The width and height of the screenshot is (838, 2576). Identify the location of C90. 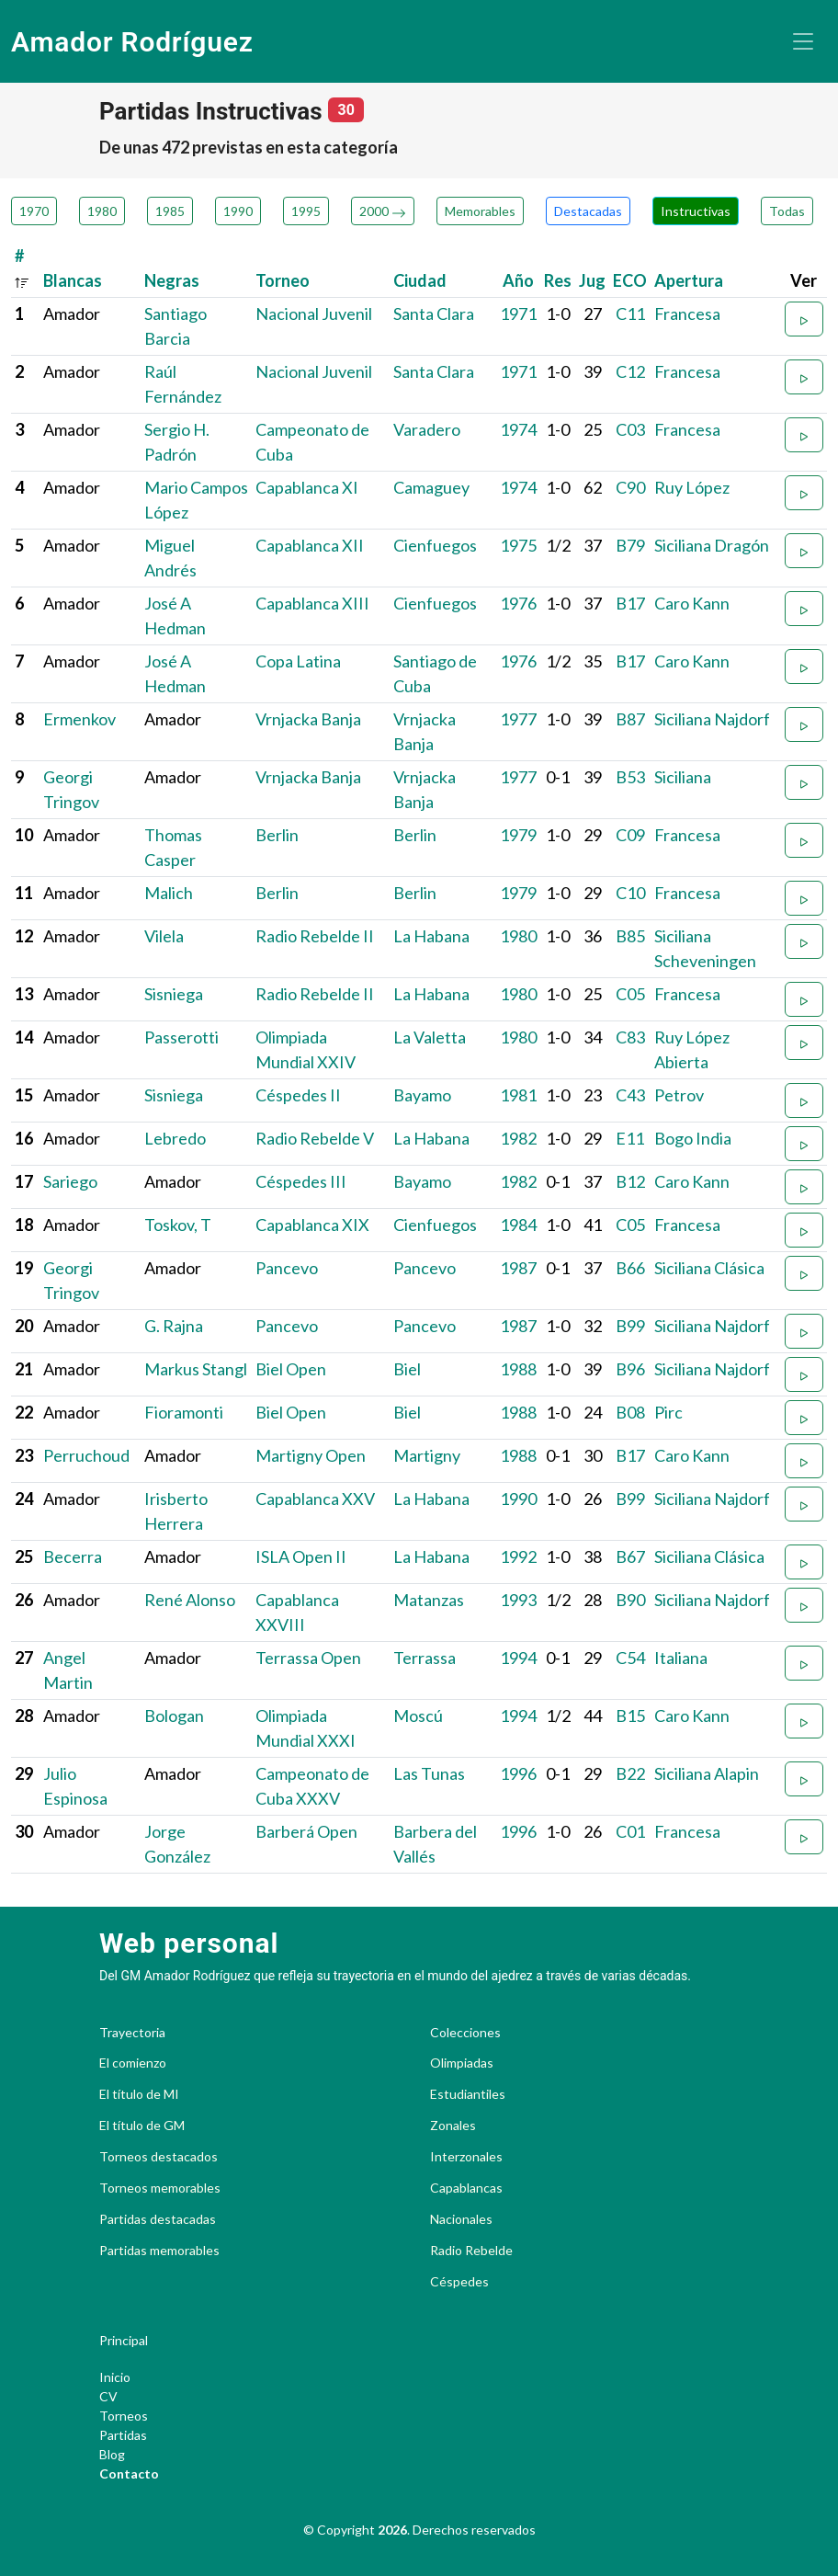
(630, 487).